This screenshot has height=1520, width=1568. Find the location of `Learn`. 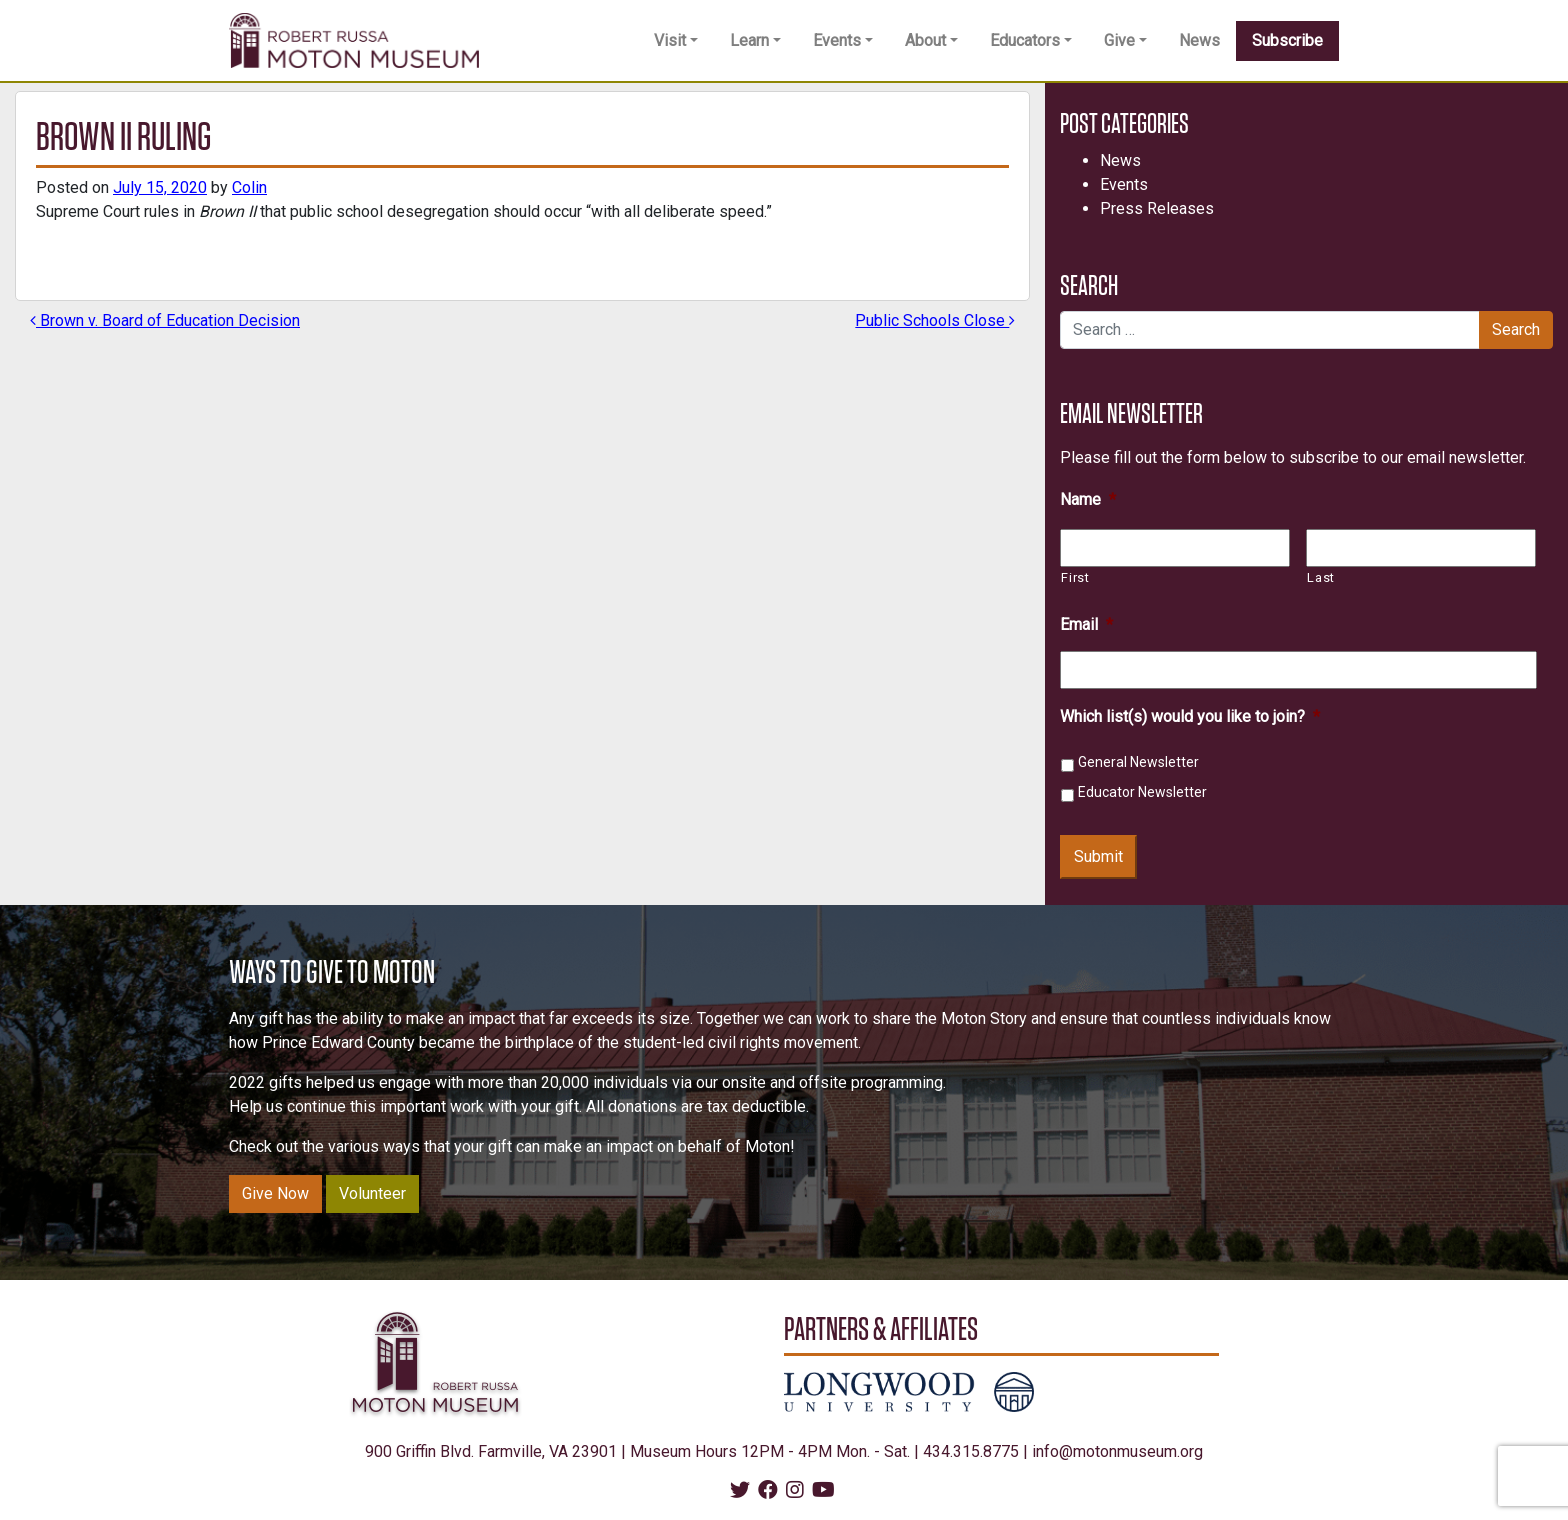

Learn is located at coordinates (749, 40).